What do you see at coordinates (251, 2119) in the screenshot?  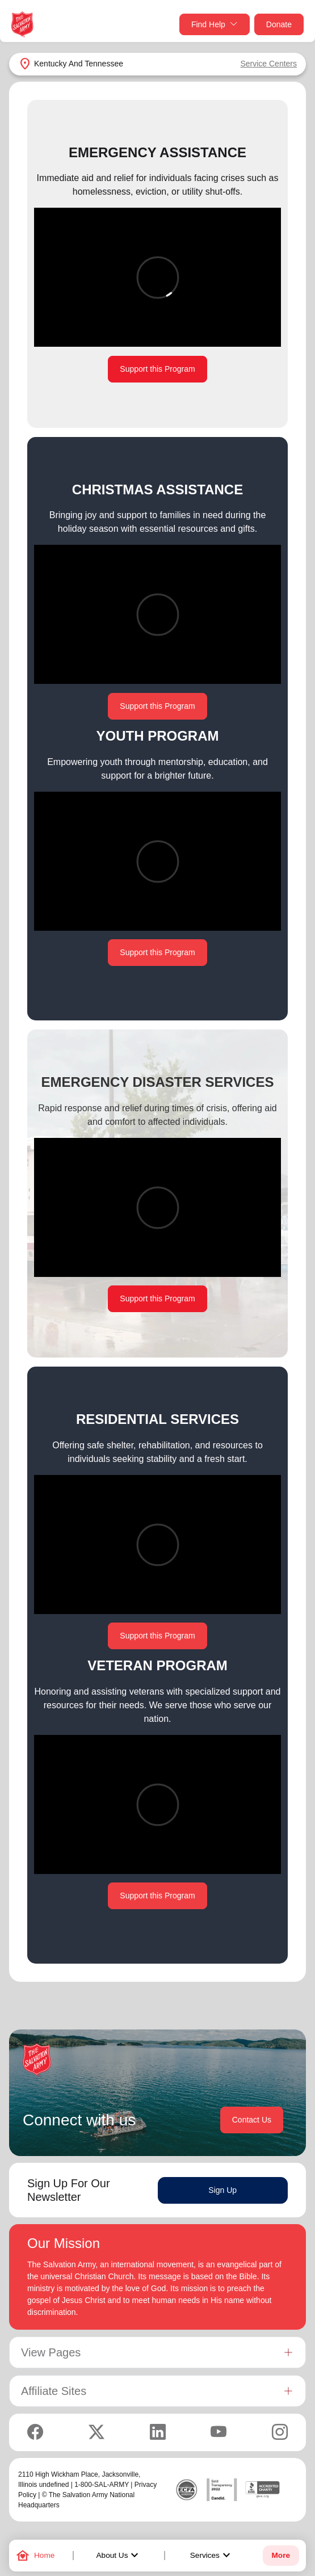 I see `Contact Us` at bounding box center [251, 2119].